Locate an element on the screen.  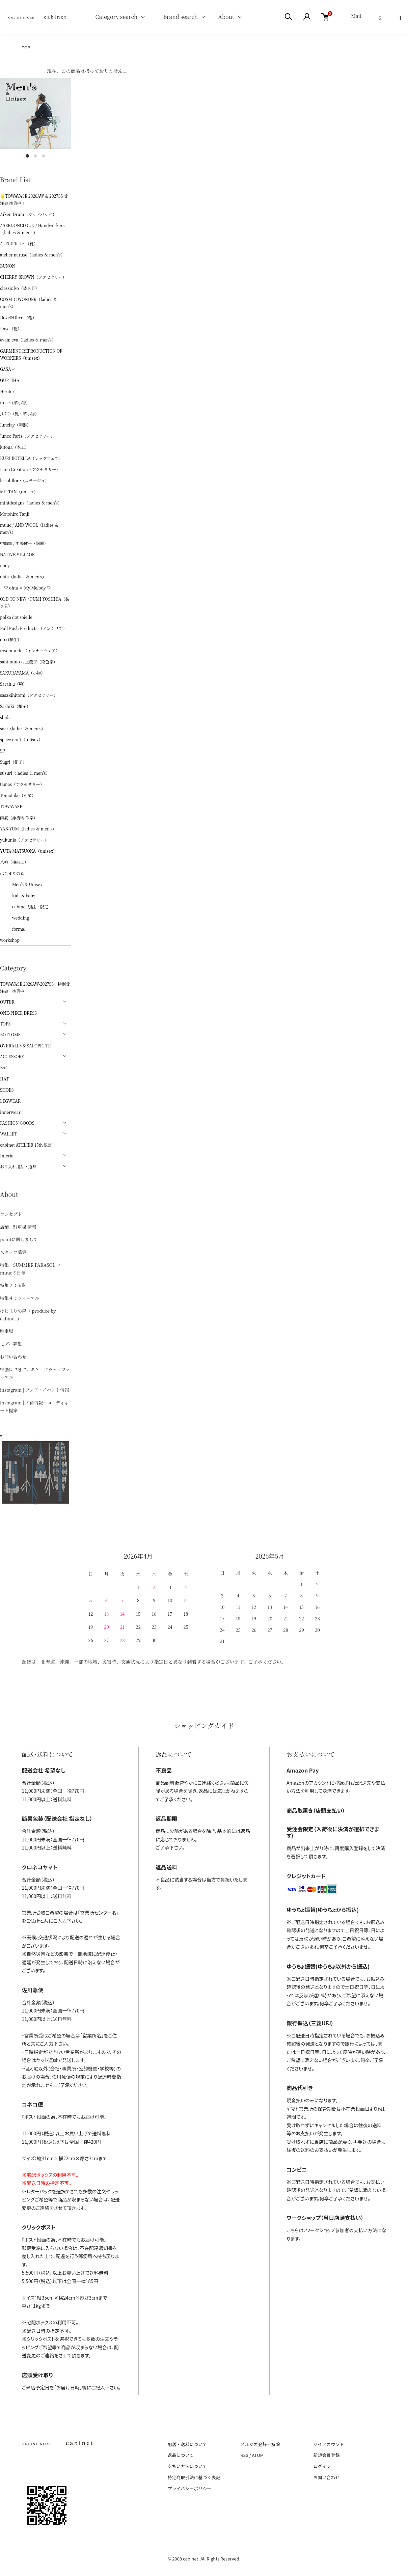
3 [tab] is located at coordinates (43, 156).